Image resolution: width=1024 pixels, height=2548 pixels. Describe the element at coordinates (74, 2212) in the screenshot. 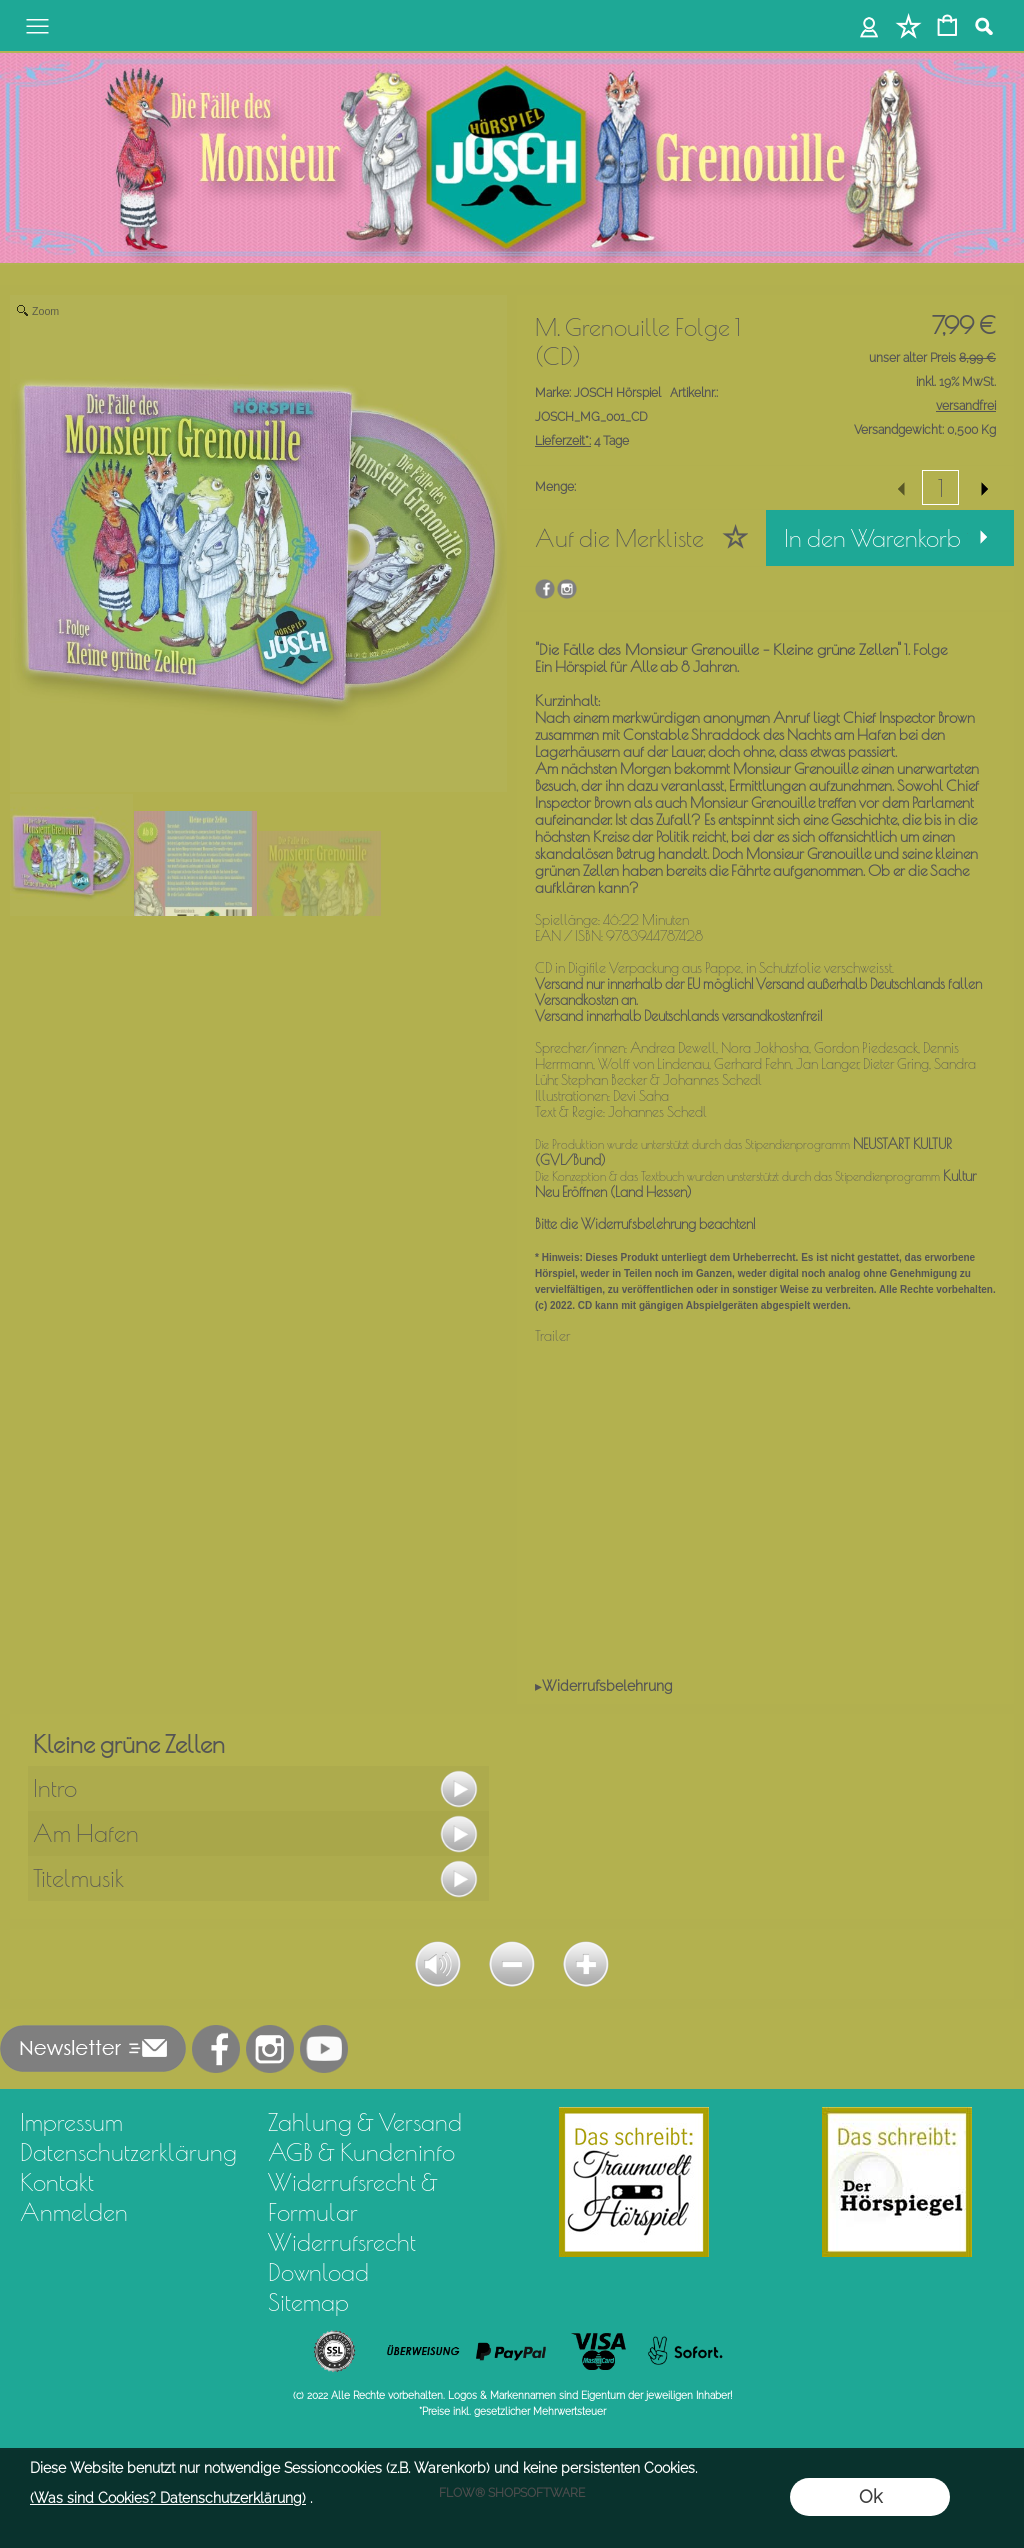

I see `Anmelden` at that location.